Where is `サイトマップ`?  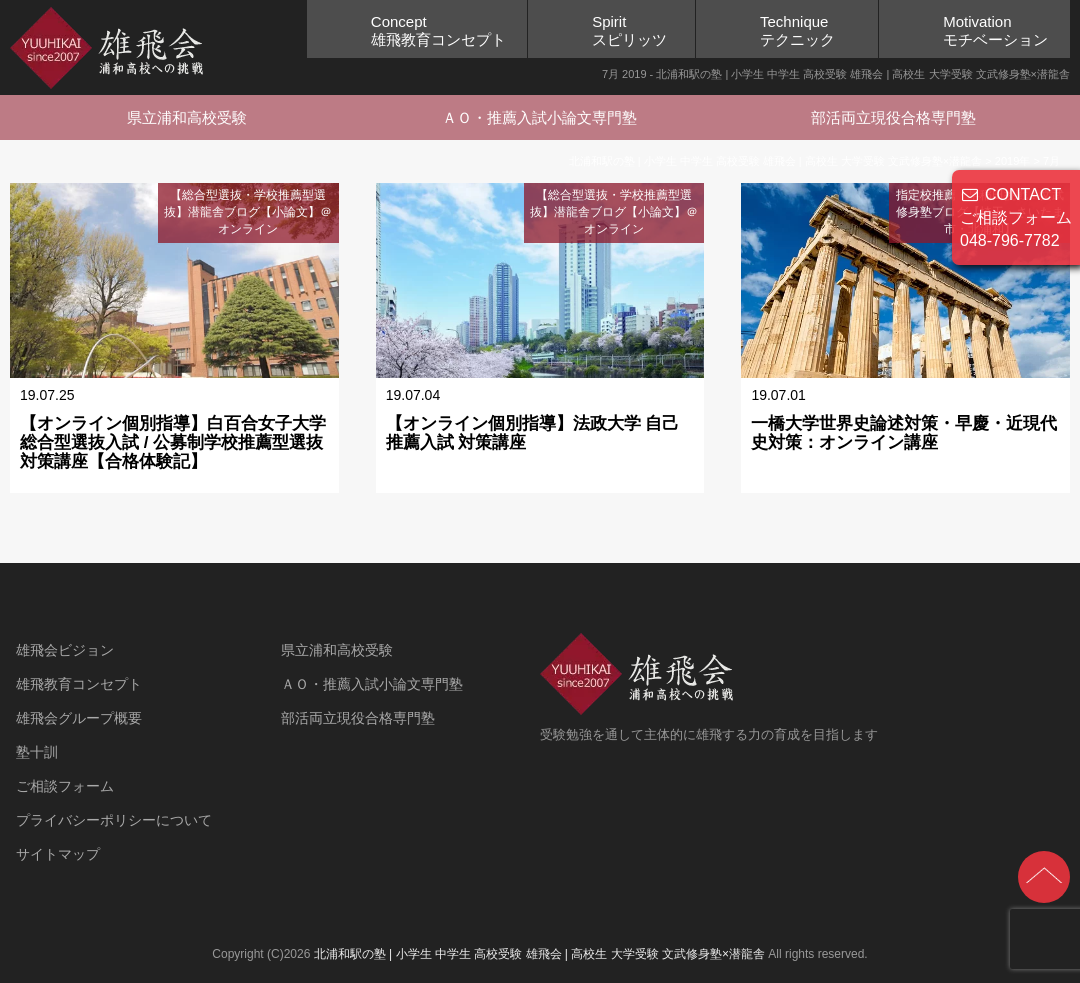
サイトマップ is located at coordinates (58, 854).